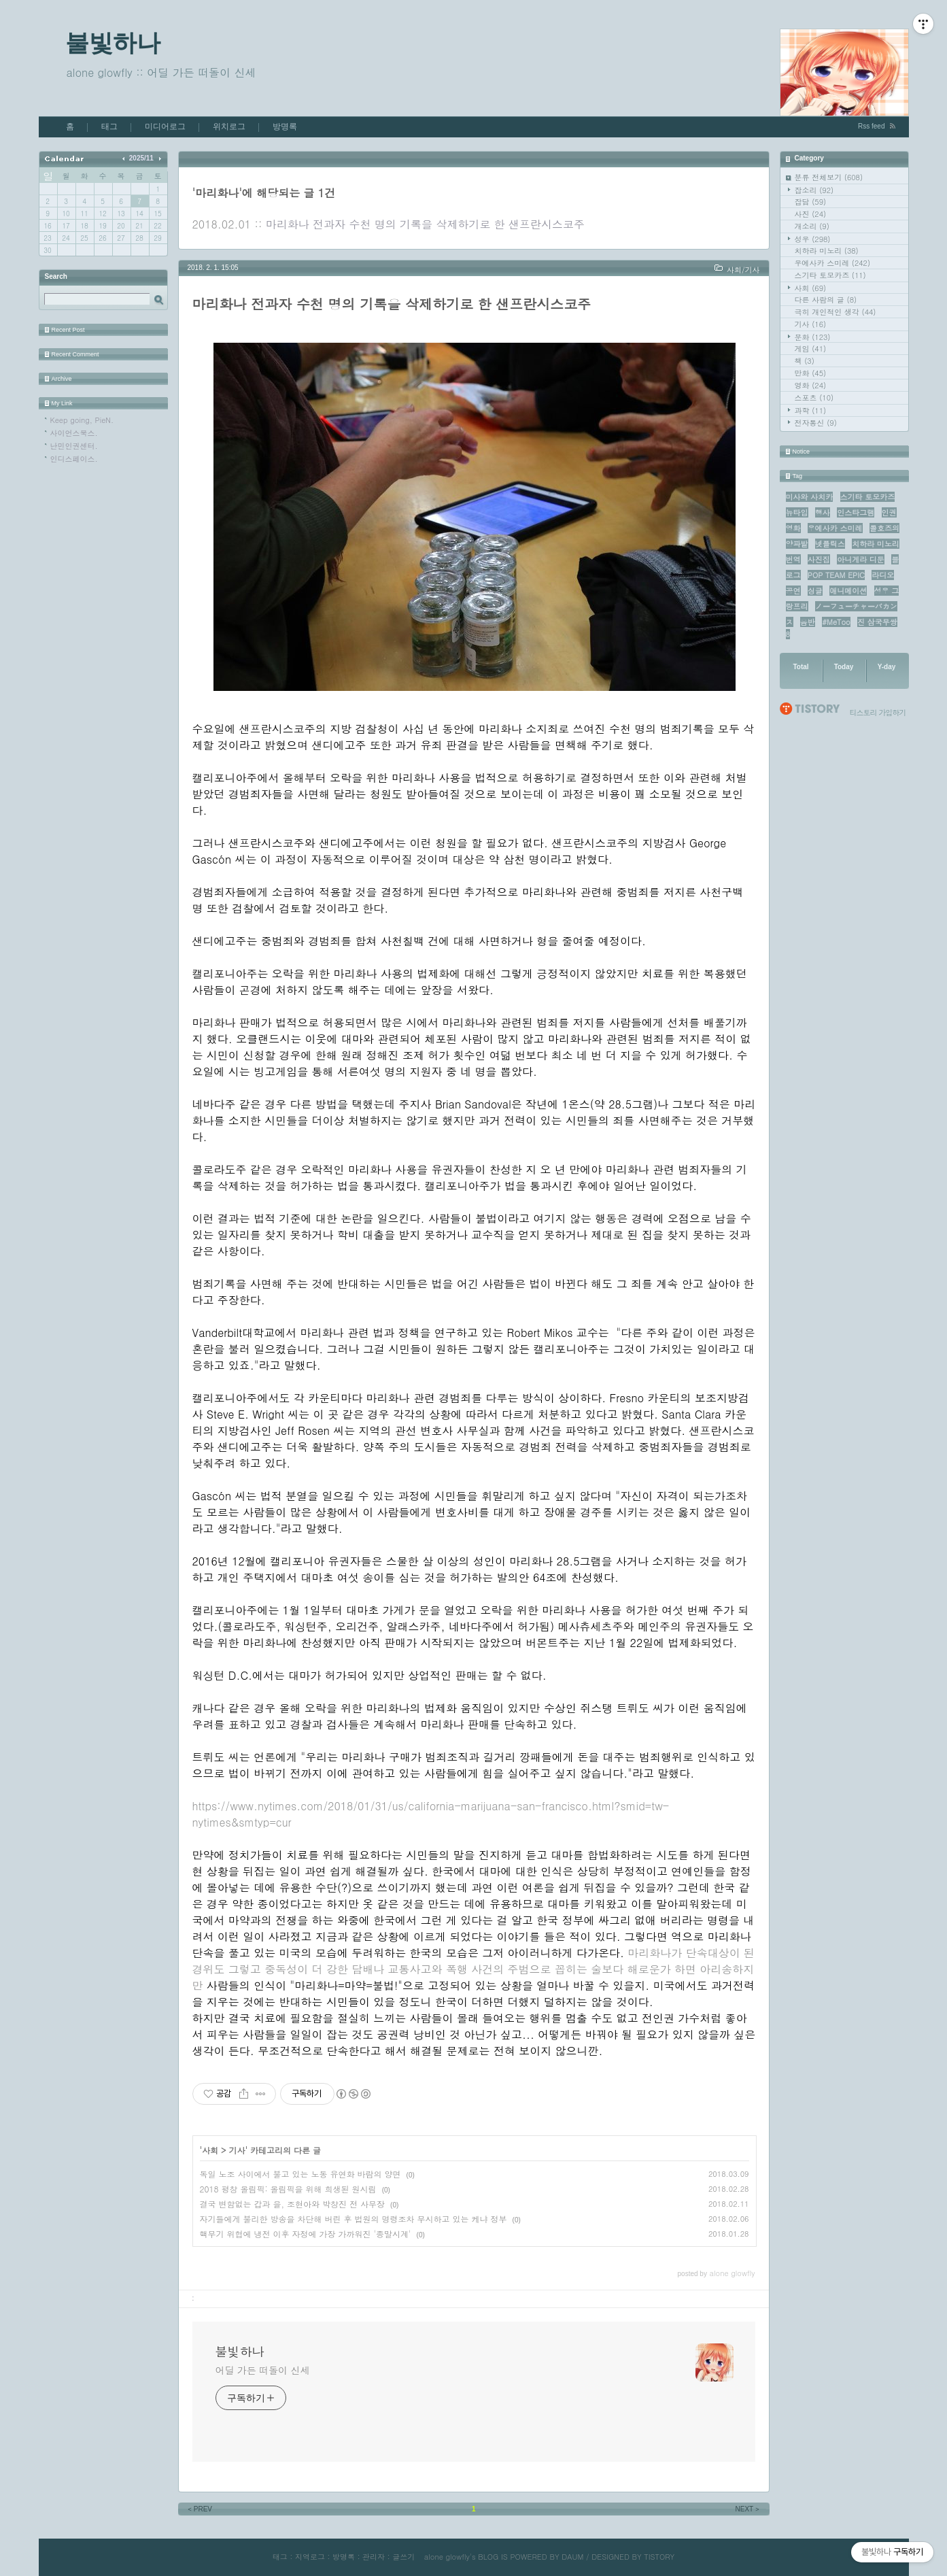 This screenshot has width=947, height=2576. What do you see at coordinates (812, 226) in the screenshot?
I see `개소리` at bounding box center [812, 226].